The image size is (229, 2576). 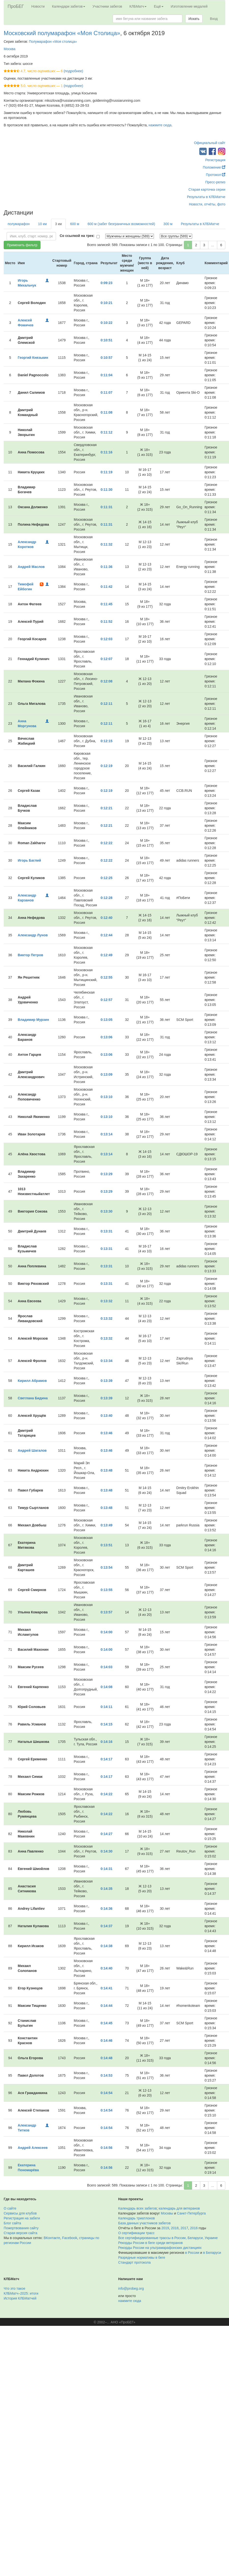 I want to click on Владимир Мурзин, so click(x=33, y=1020).